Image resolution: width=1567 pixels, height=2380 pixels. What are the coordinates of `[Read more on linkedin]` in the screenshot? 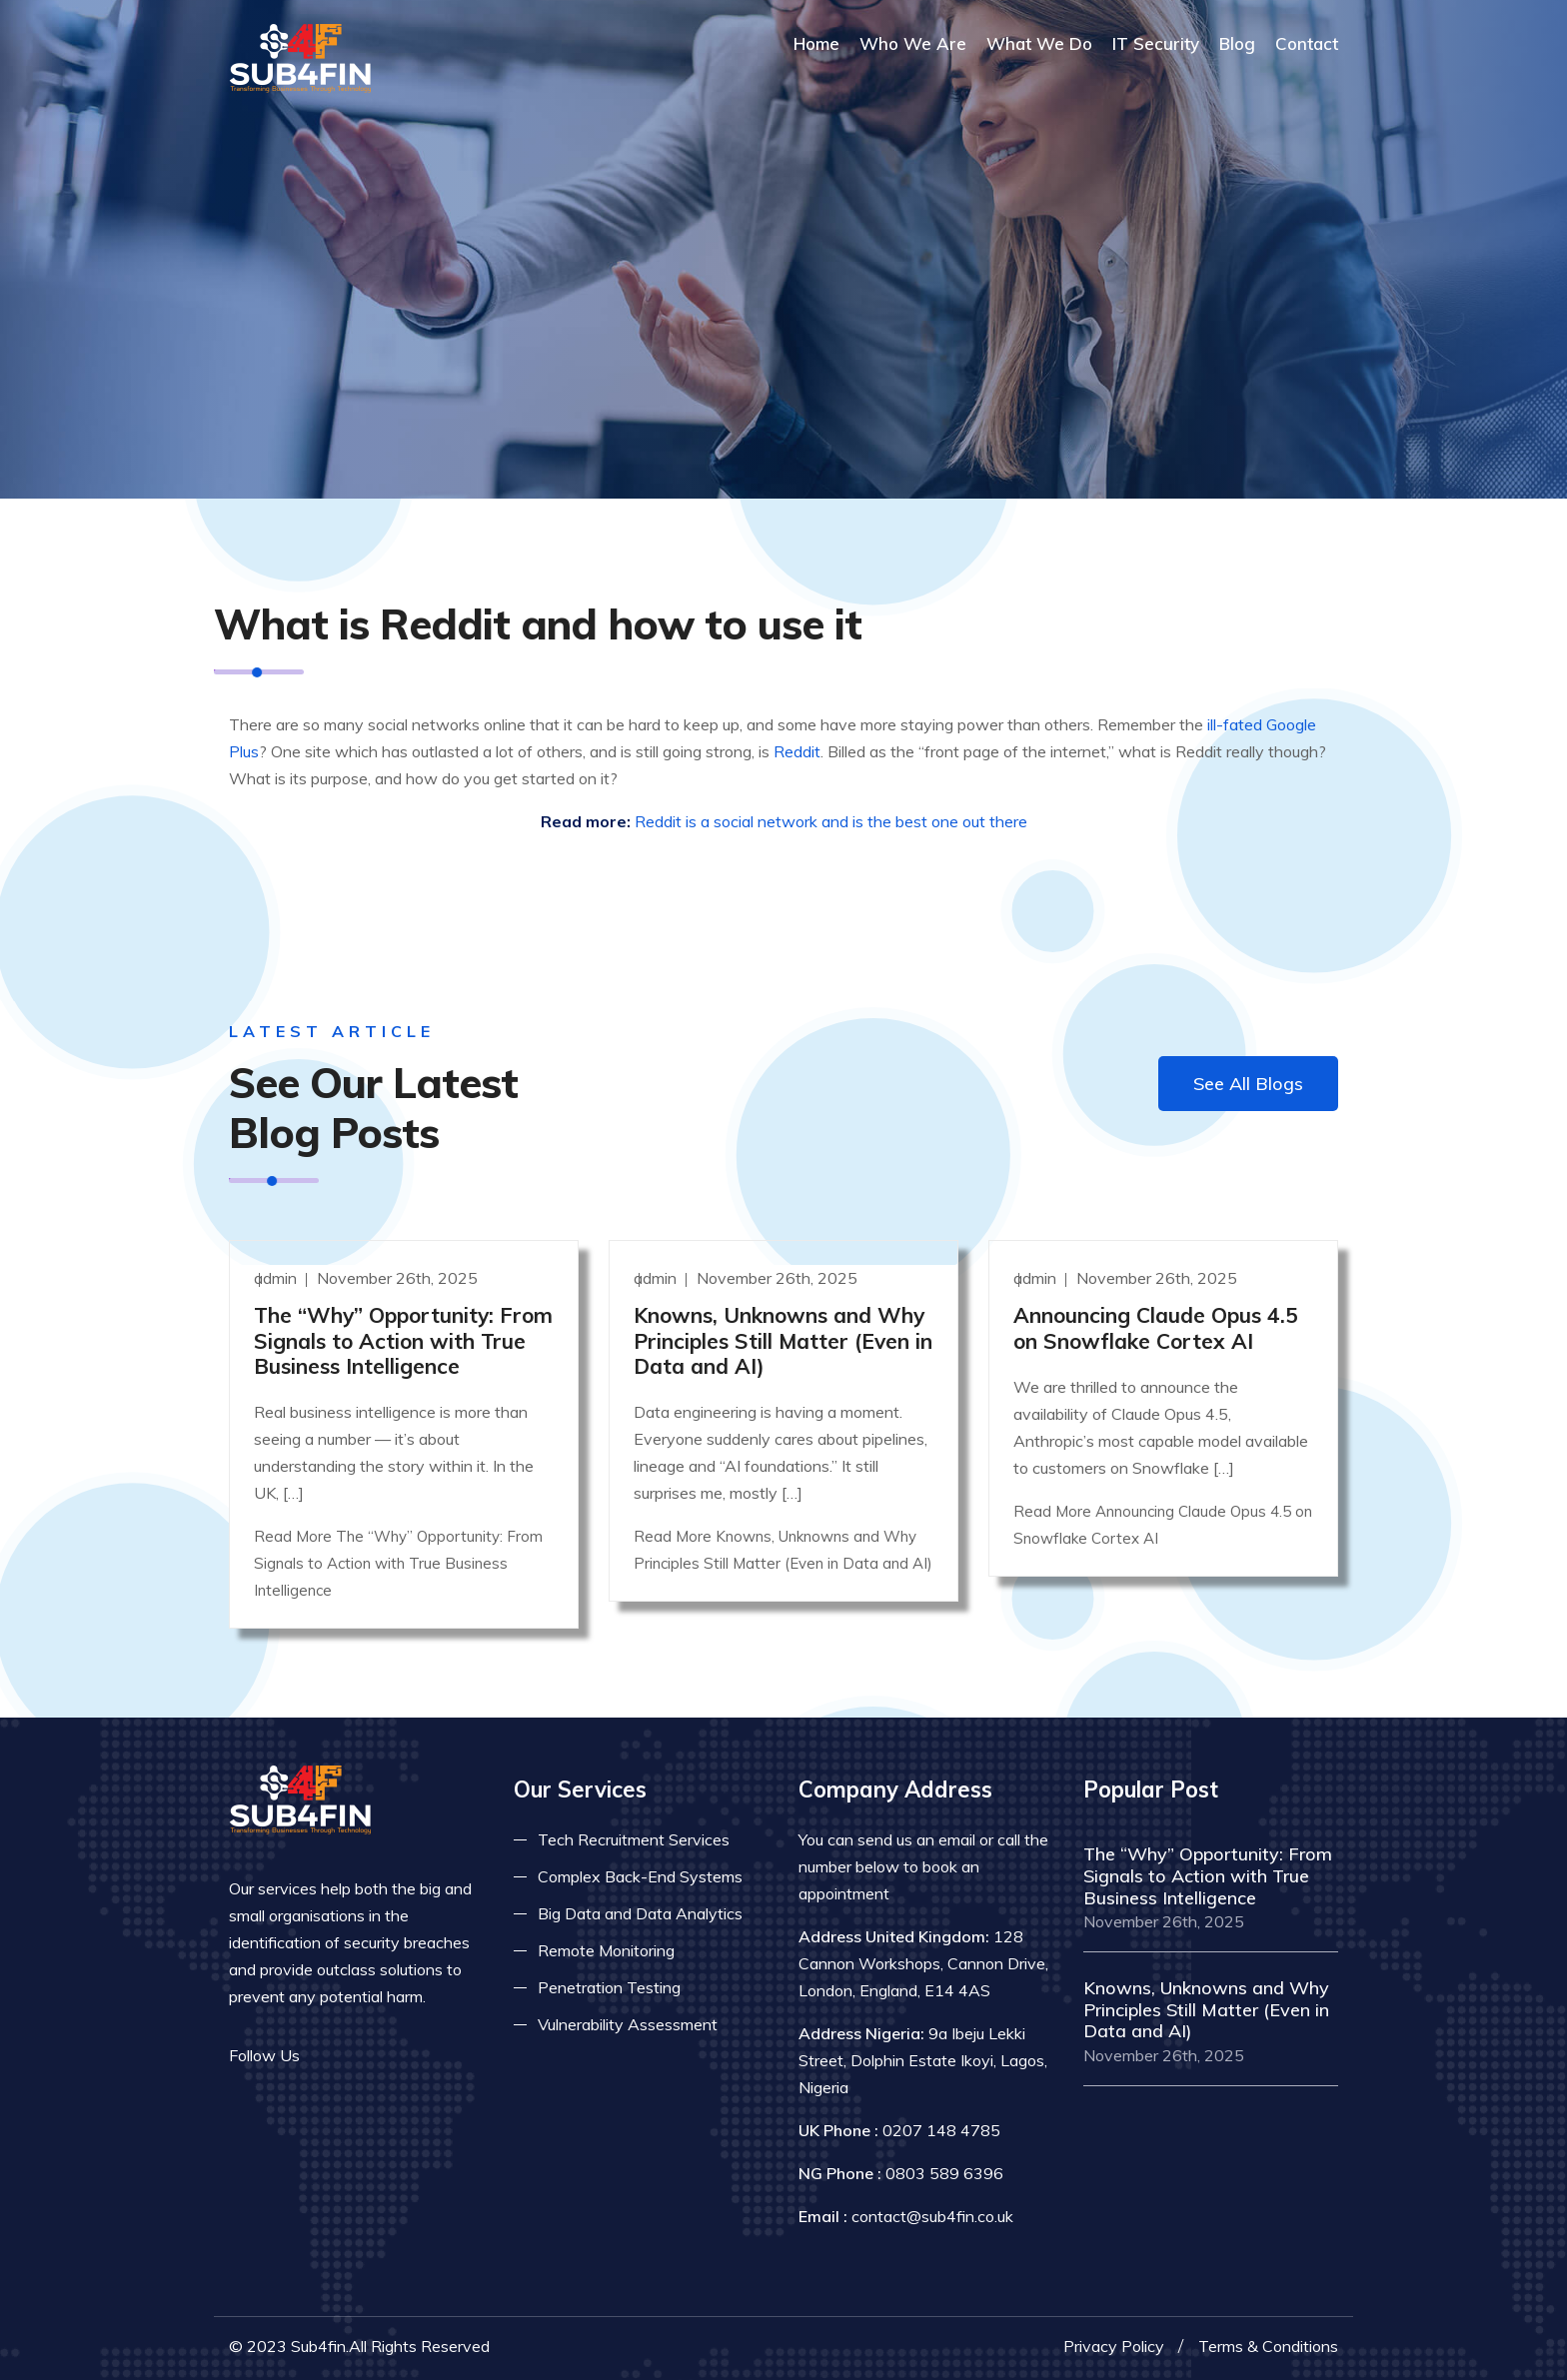 It's located at (389, 2055).